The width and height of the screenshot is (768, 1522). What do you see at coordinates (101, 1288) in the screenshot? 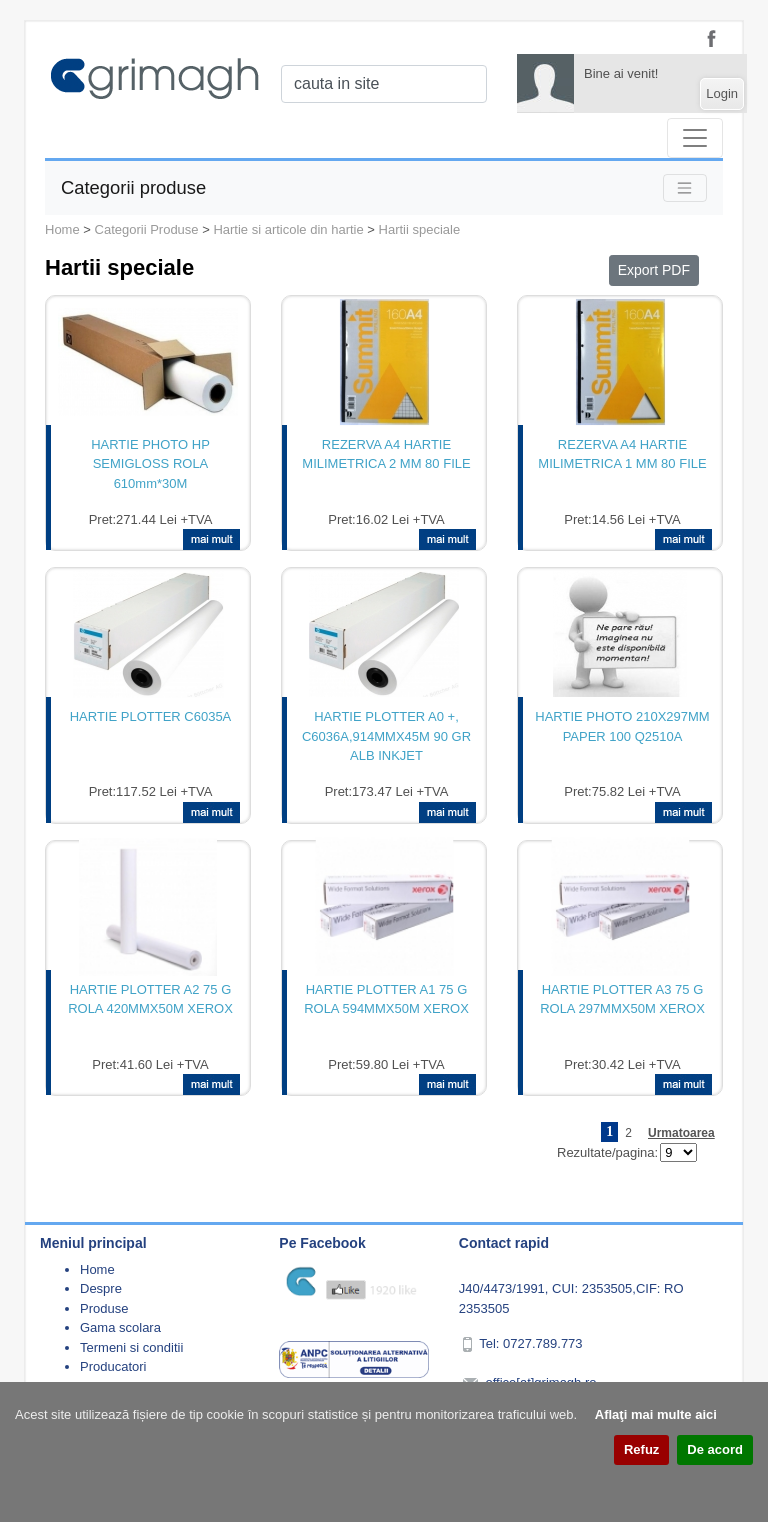
I see `Despre` at bounding box center [101, 1288].